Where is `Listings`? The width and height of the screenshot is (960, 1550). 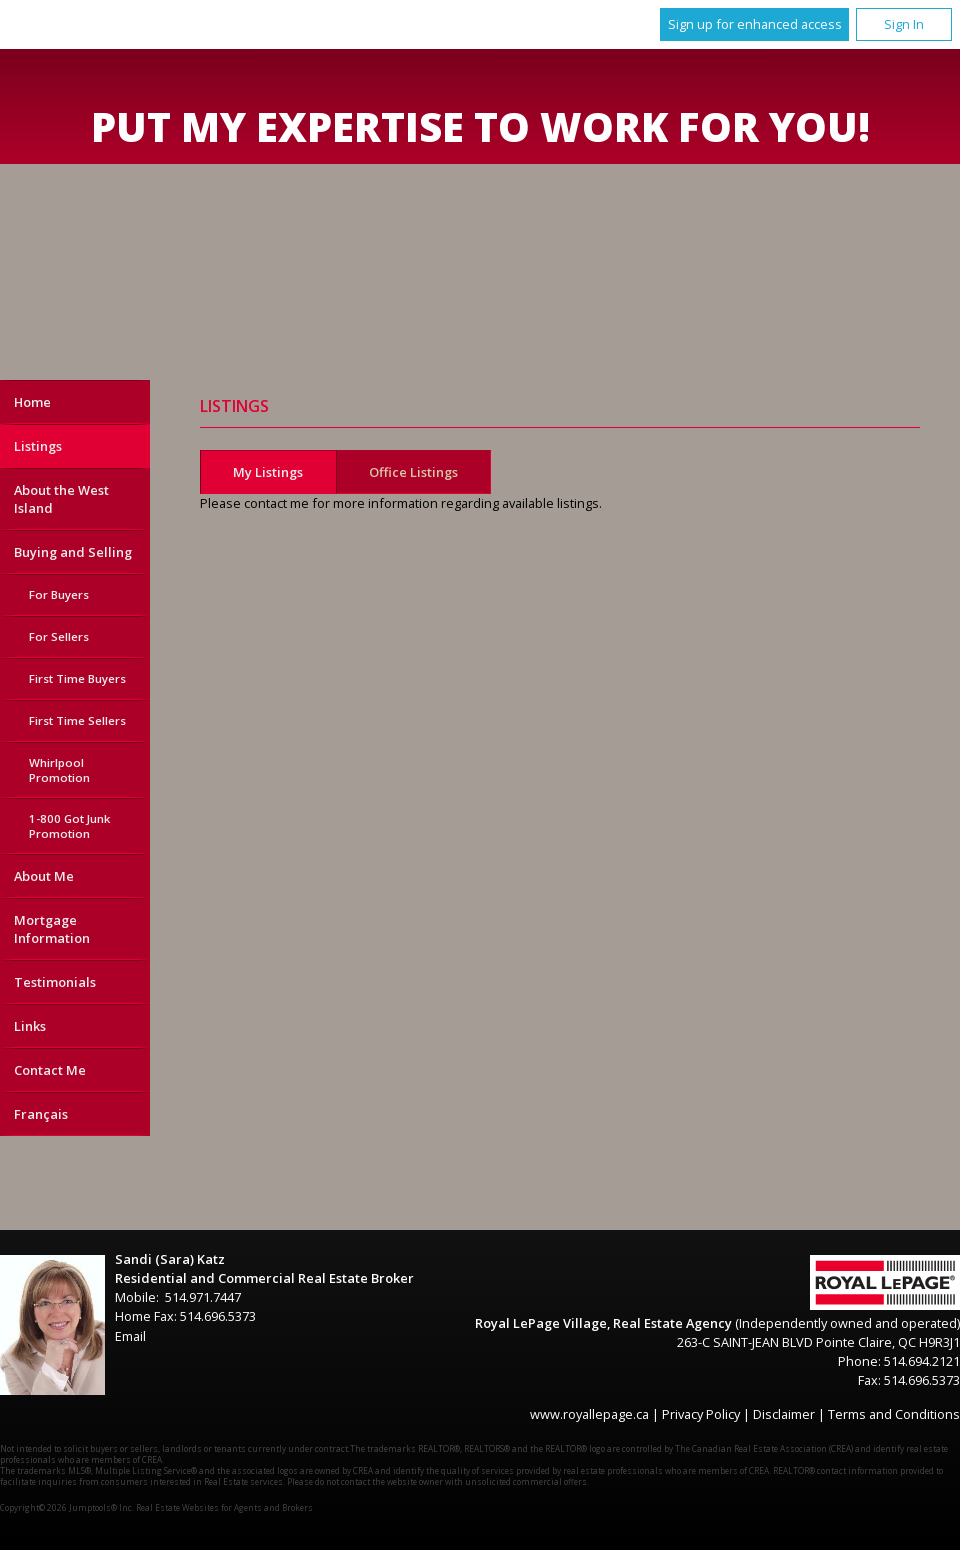 Listings is located at coordinates (38, 446).